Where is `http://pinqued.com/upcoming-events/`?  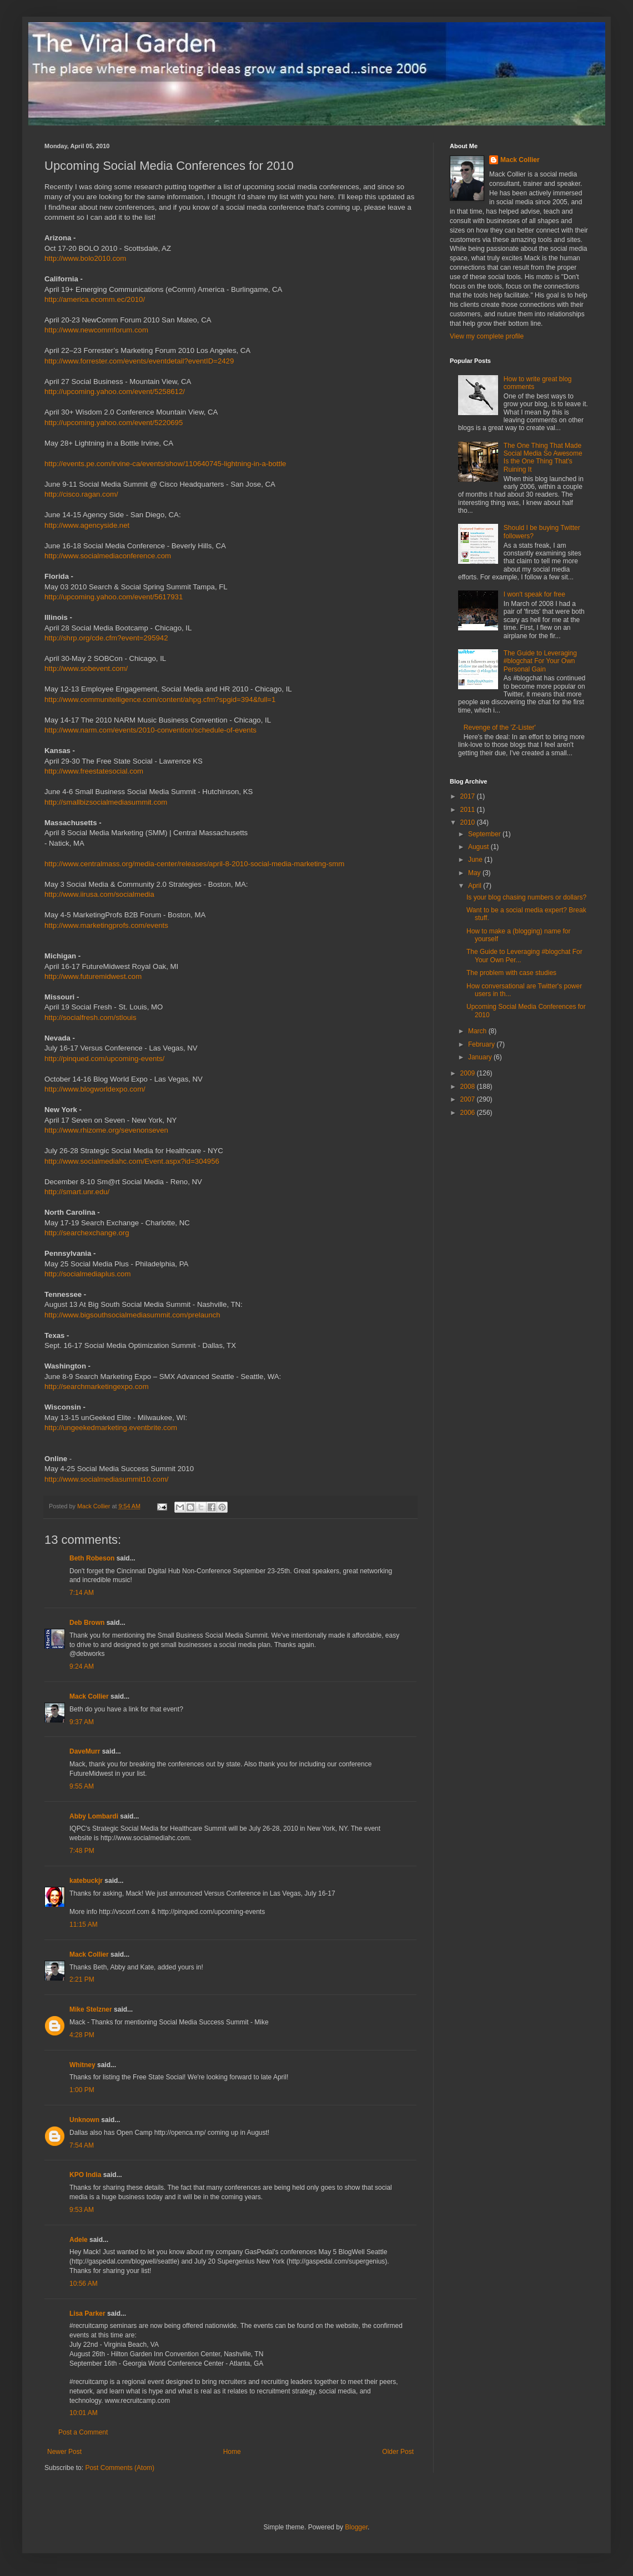 http://pinqued.com/upcoming-events/ is located at coordinates (104, 1058).